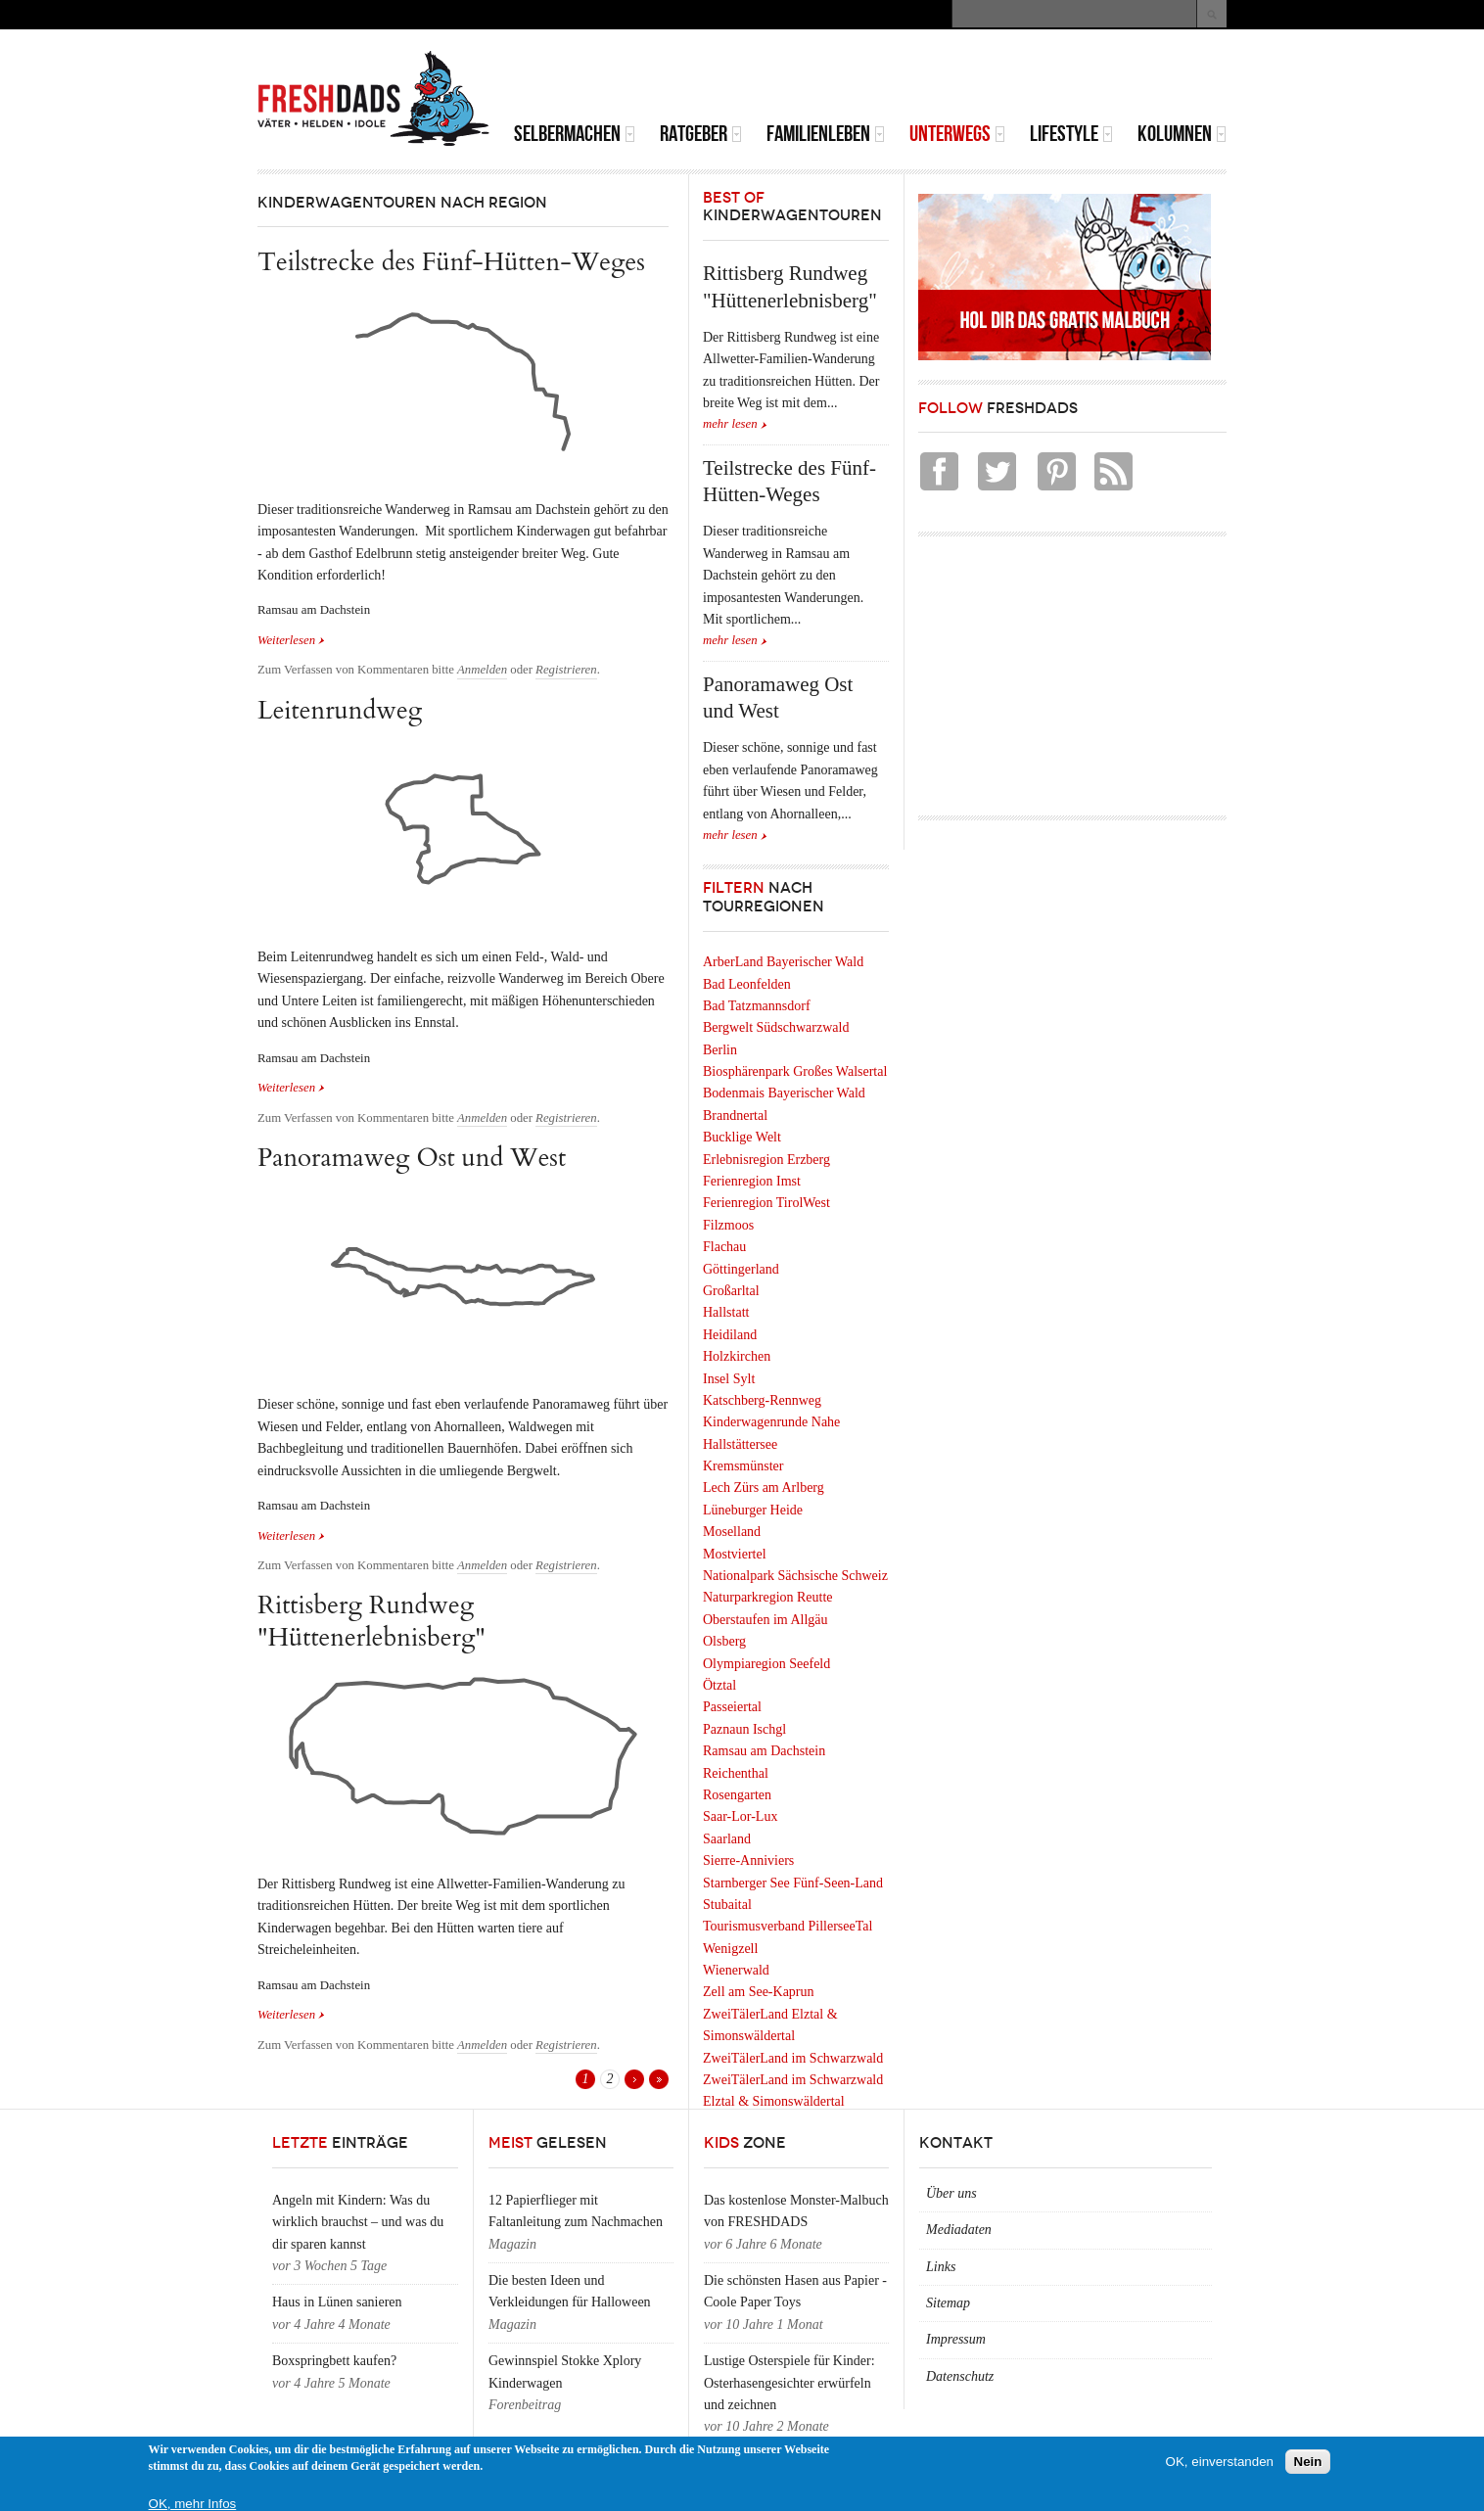 The image size is (1484, 2511). I want to click on Links, so click(940, 2266).